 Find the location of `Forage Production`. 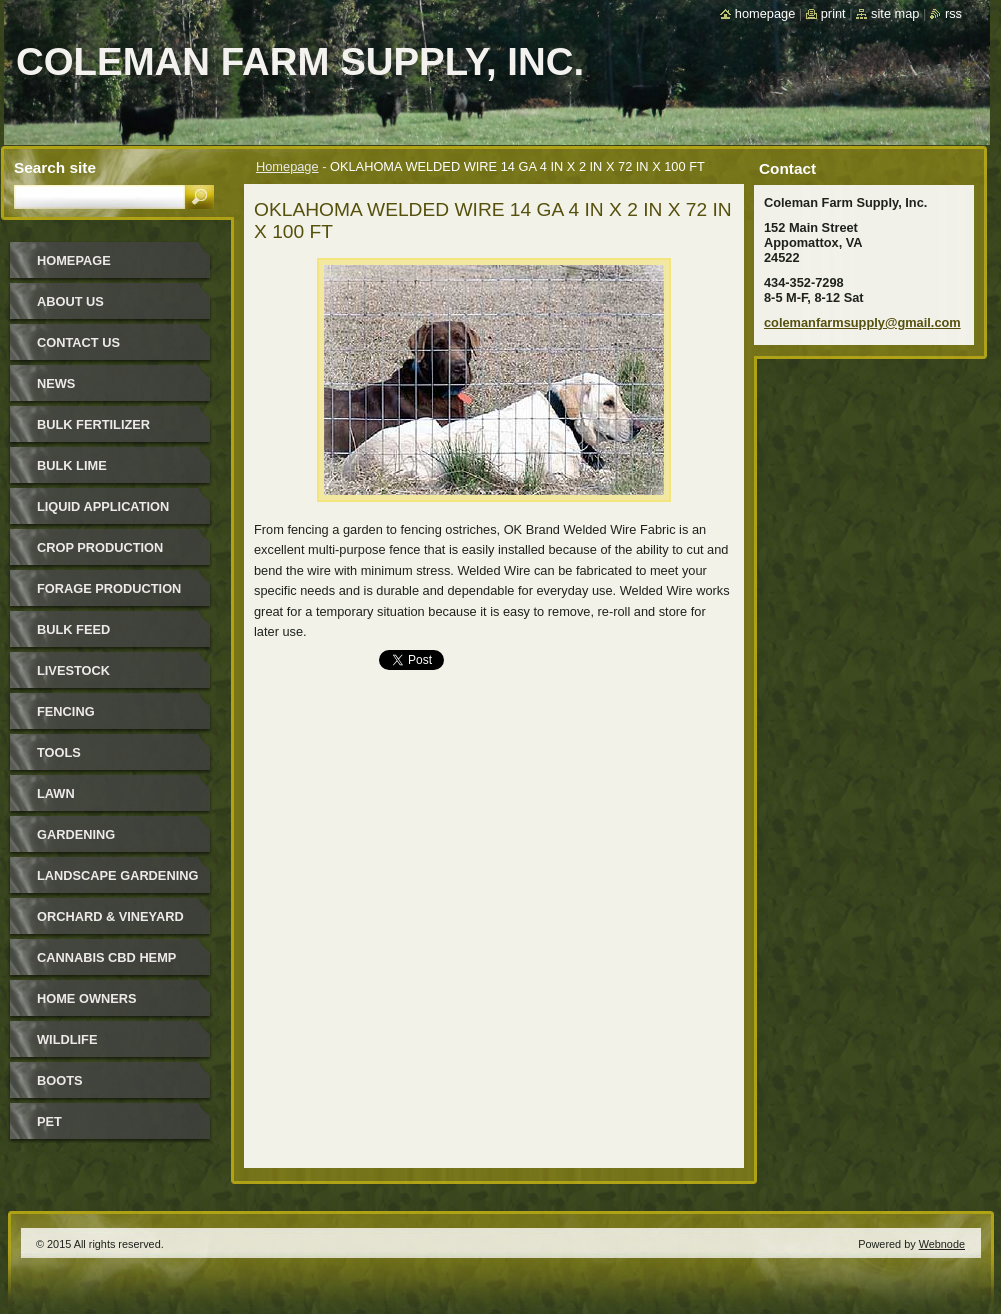

Forage Production is located at coordinates (109, 588).